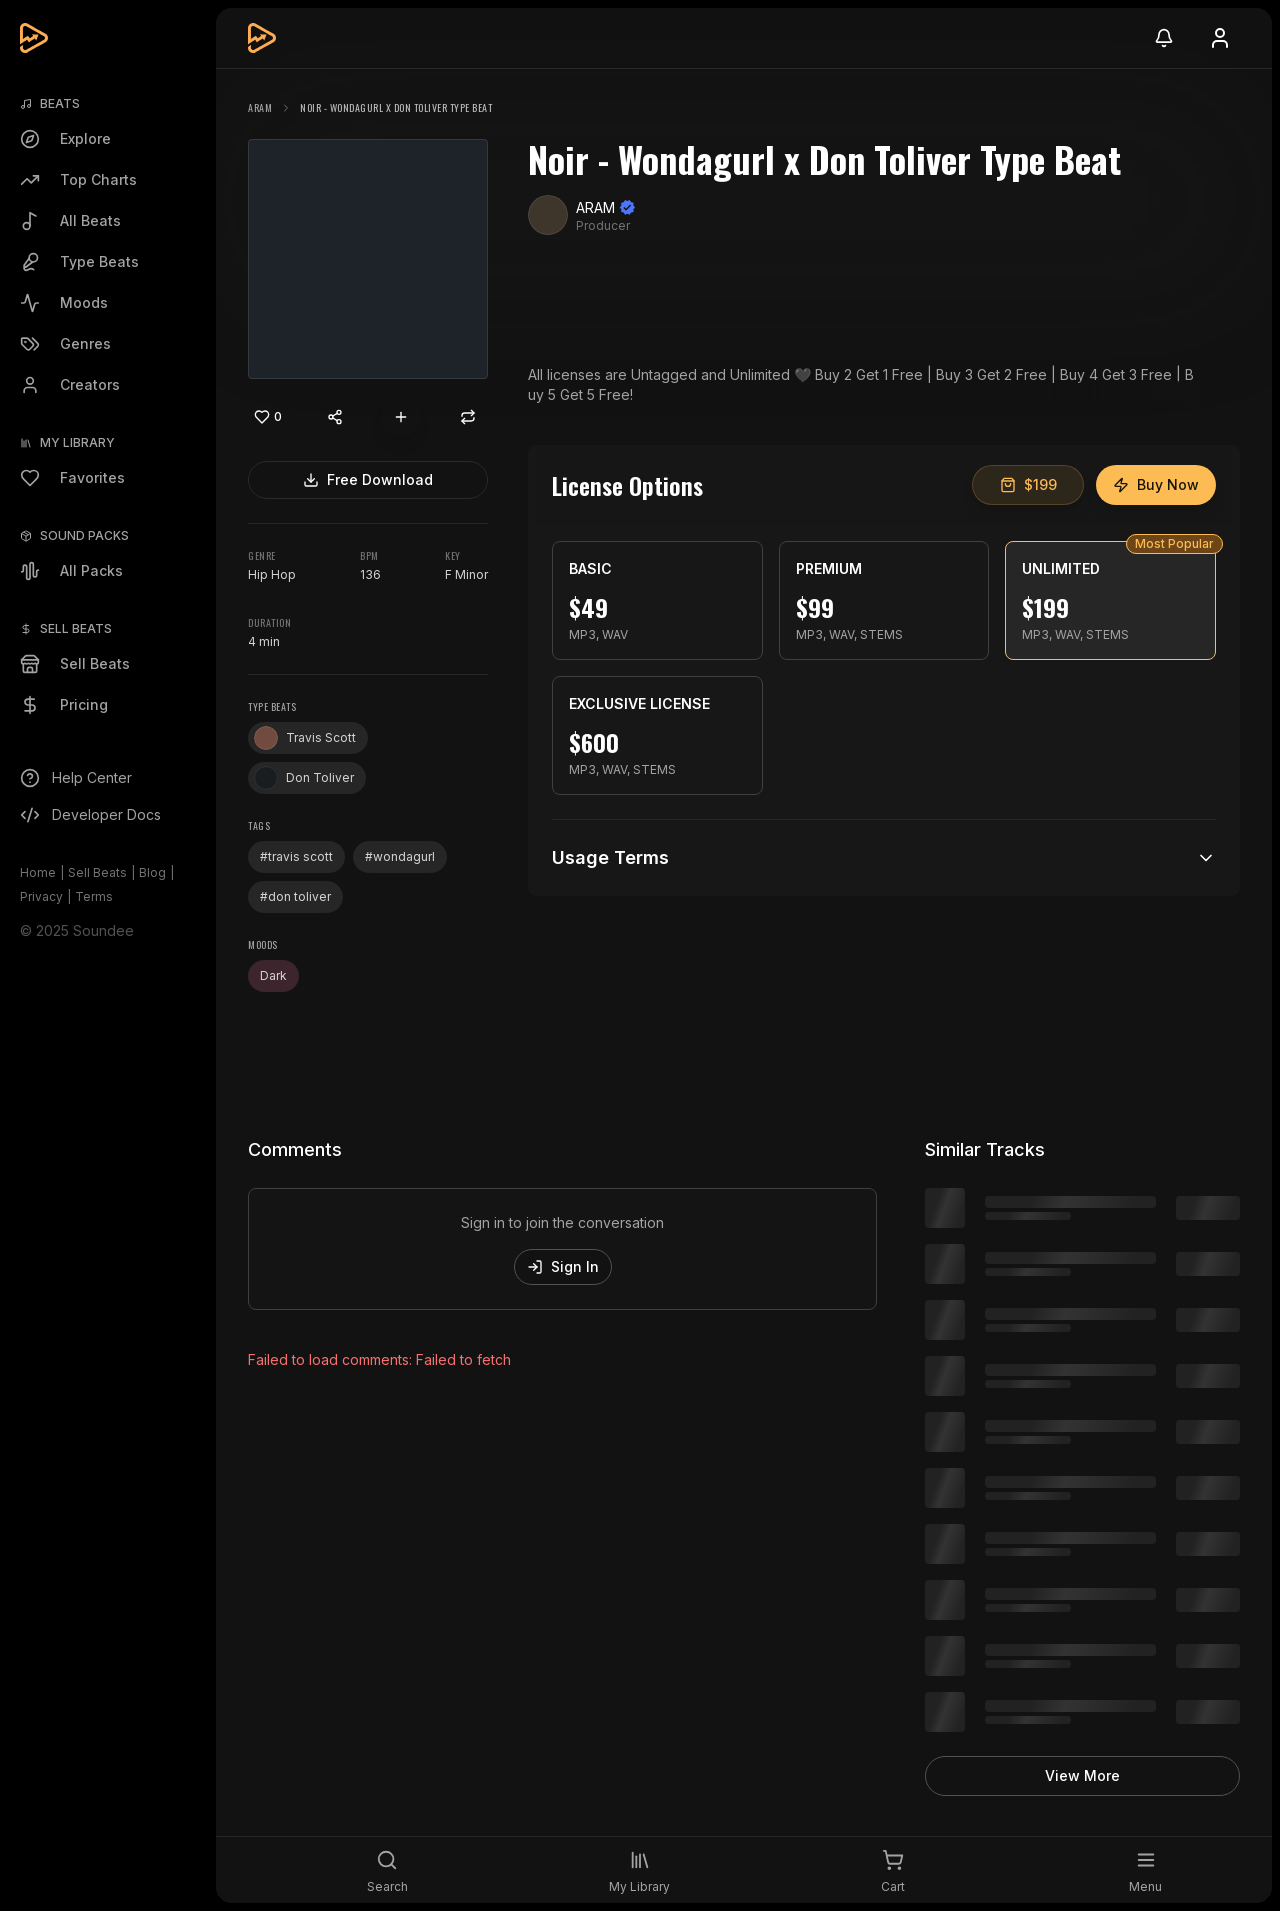 The height and width of the screenshot is (1911, 1280). I want to click on #don toliver, so click(295, 896).